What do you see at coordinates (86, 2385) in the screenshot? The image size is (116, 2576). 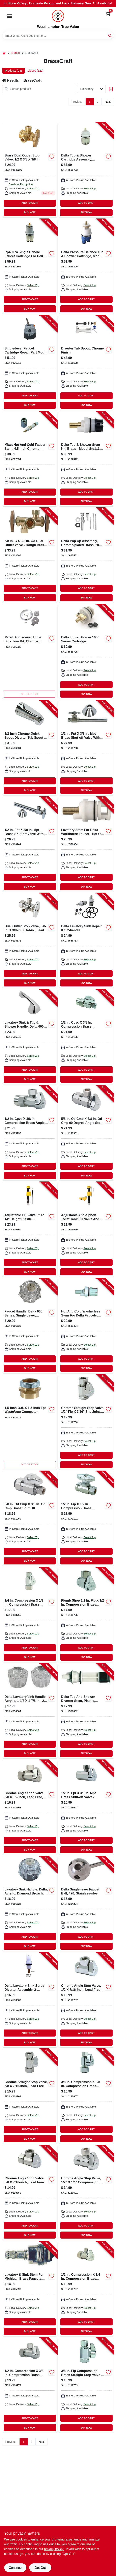 I see `[Go to chrome-straight-stop-valve-026613139784-118753 product page]` at bounding box center [86, 2385].